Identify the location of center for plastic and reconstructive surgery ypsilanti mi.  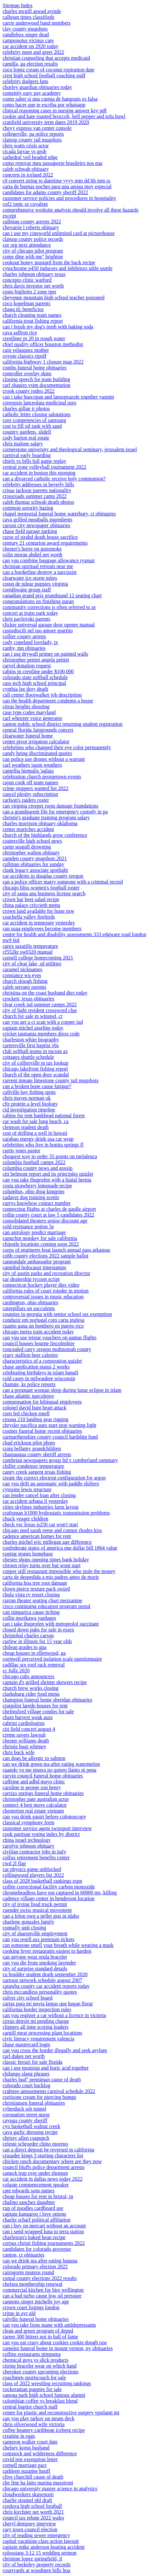
(61, 2412).